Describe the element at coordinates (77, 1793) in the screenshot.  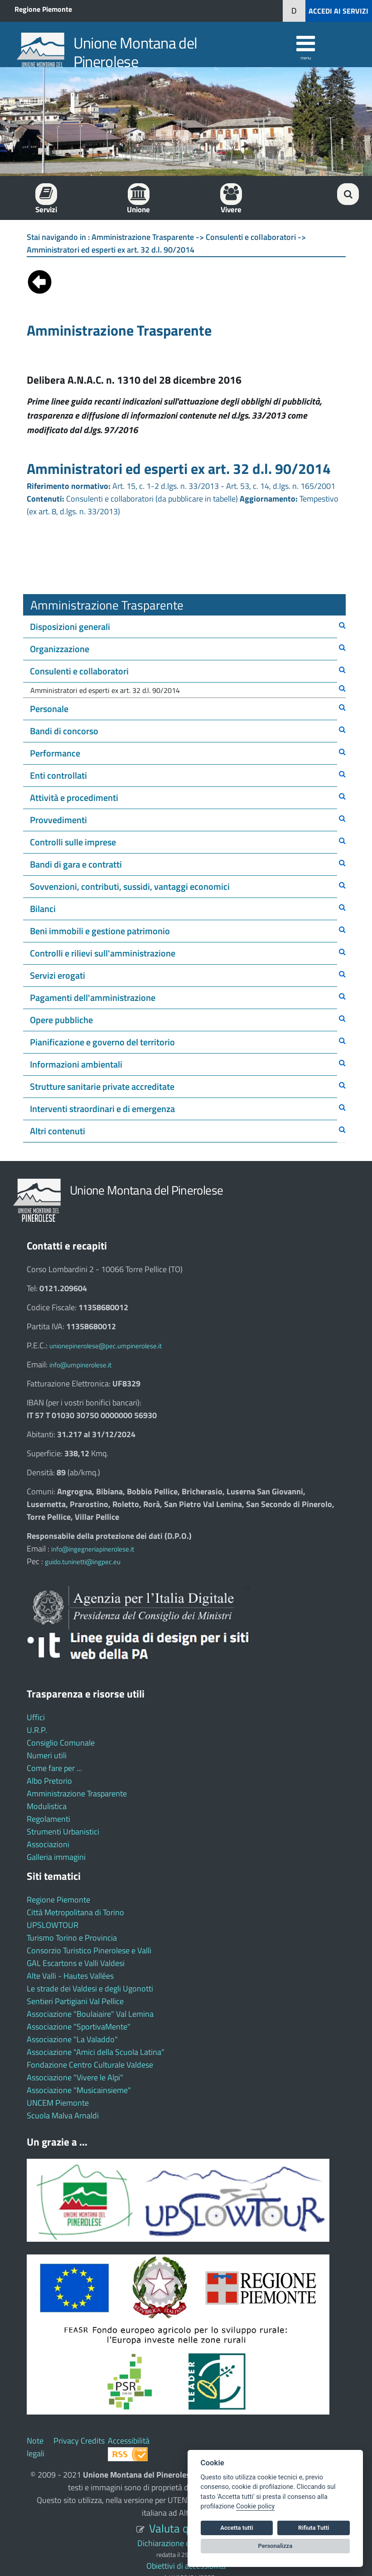
I see `Amministrazione Trasparente` at that location.